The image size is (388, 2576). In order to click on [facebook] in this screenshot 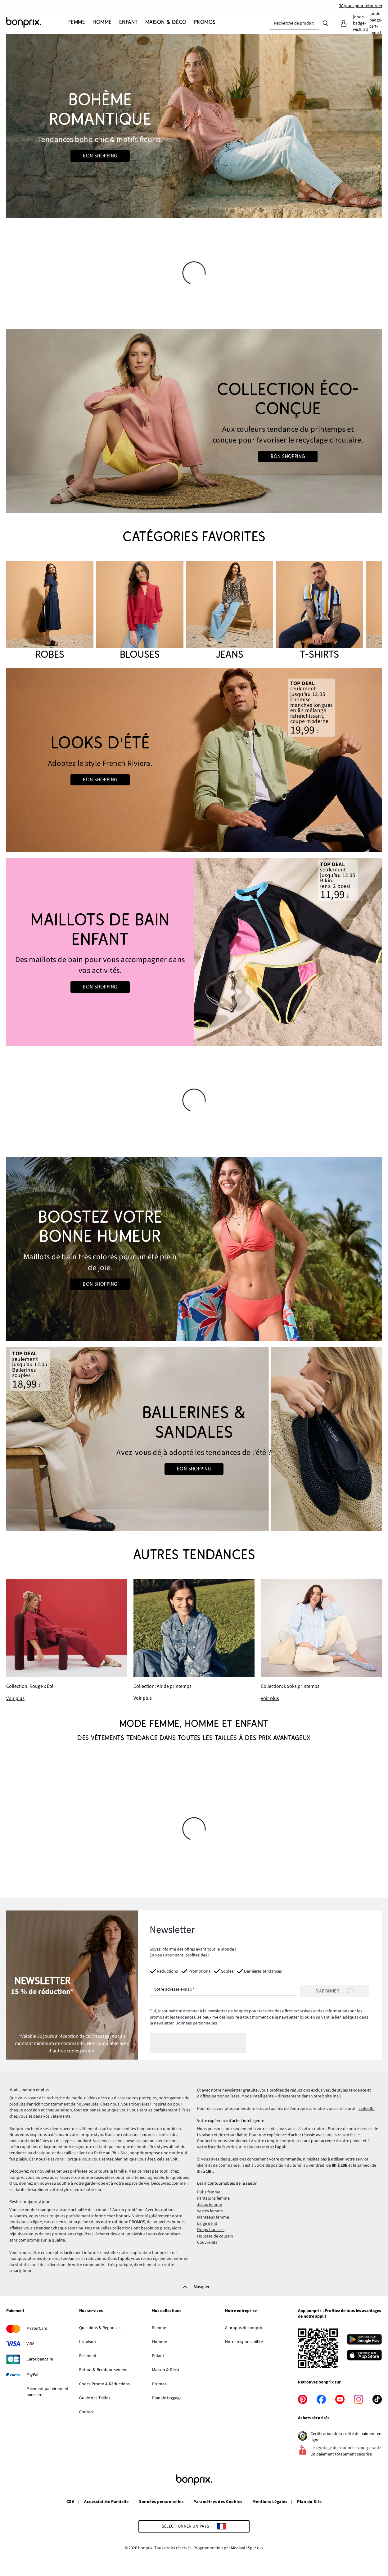, I will do `click(321, 2399)`.